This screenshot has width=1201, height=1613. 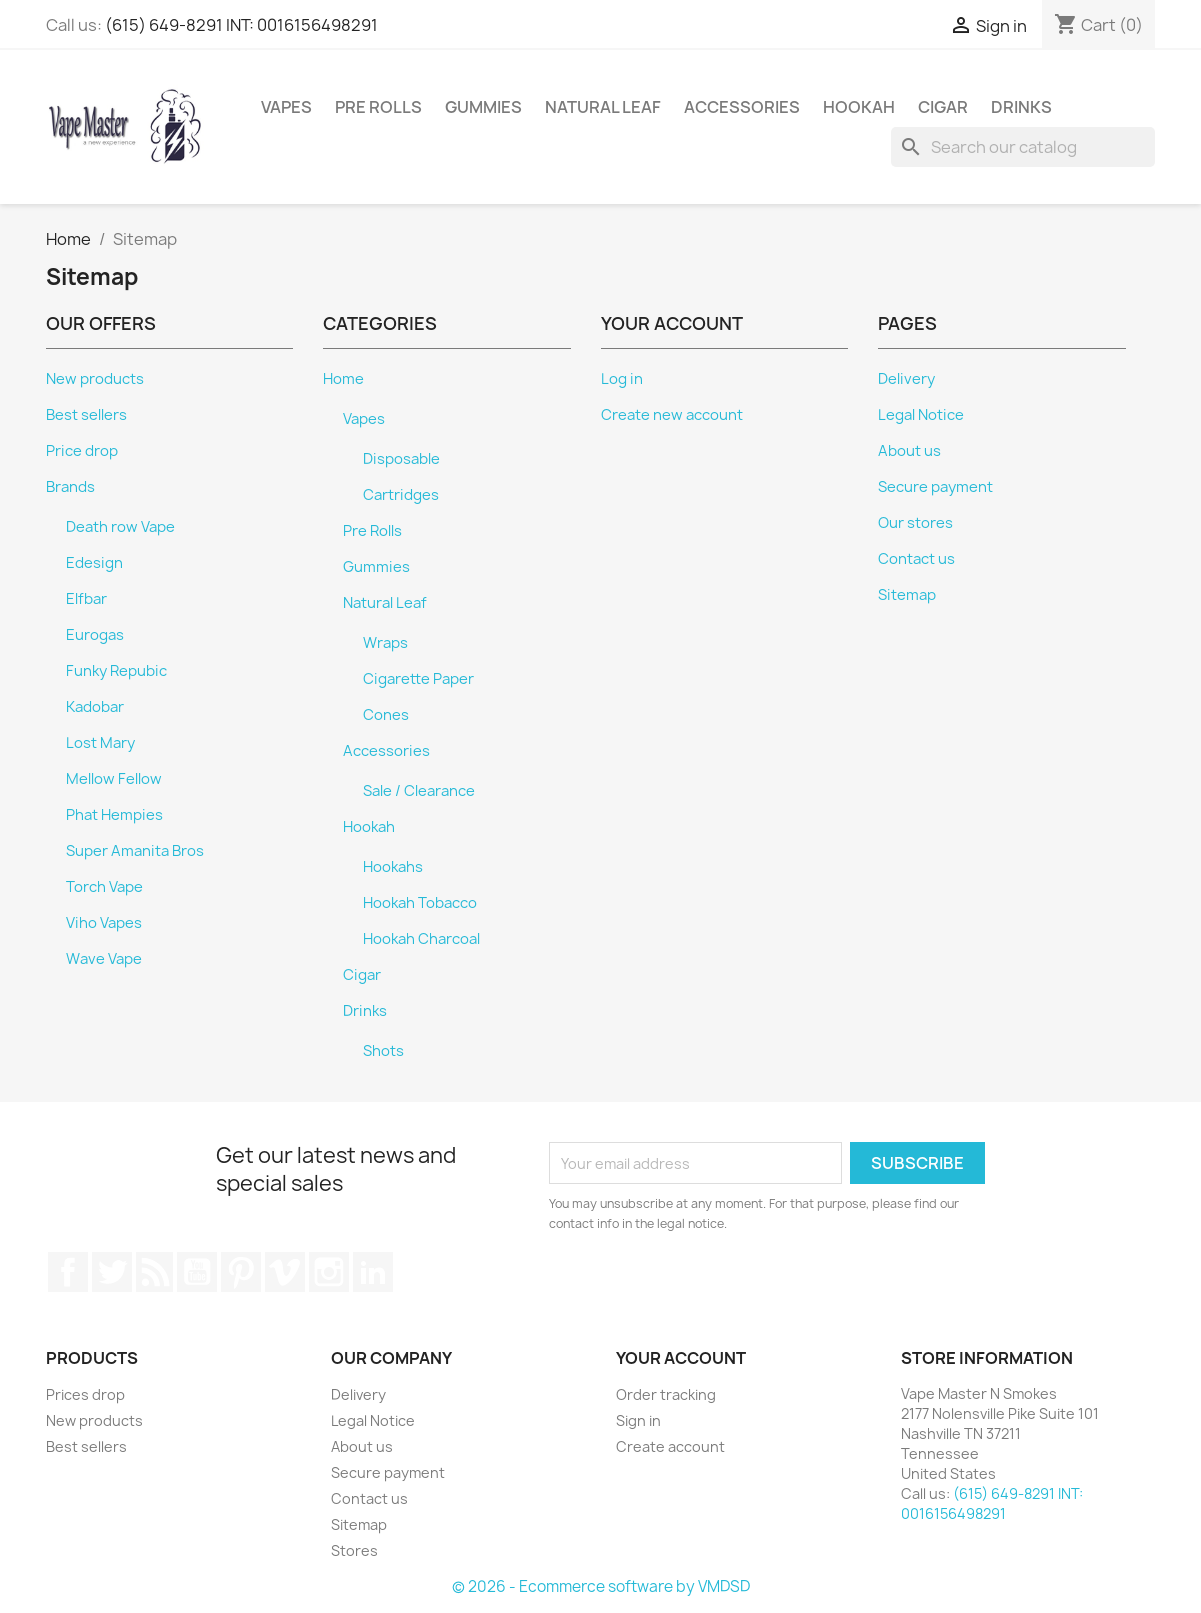 I want to click on Order tracking, so click(x=666, y=1394).